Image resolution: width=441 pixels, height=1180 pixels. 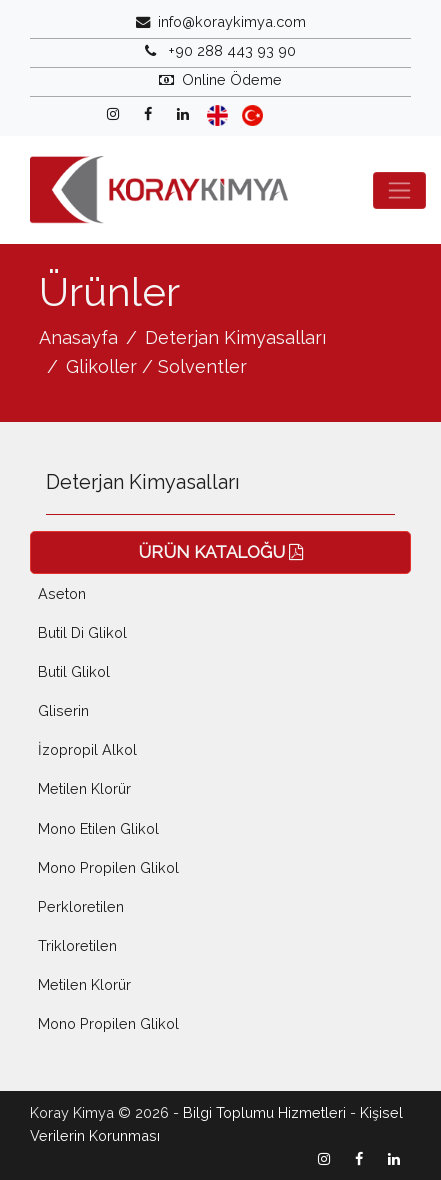 I want to click on Mono Propilen Glikol, so click(x=108, y=867).